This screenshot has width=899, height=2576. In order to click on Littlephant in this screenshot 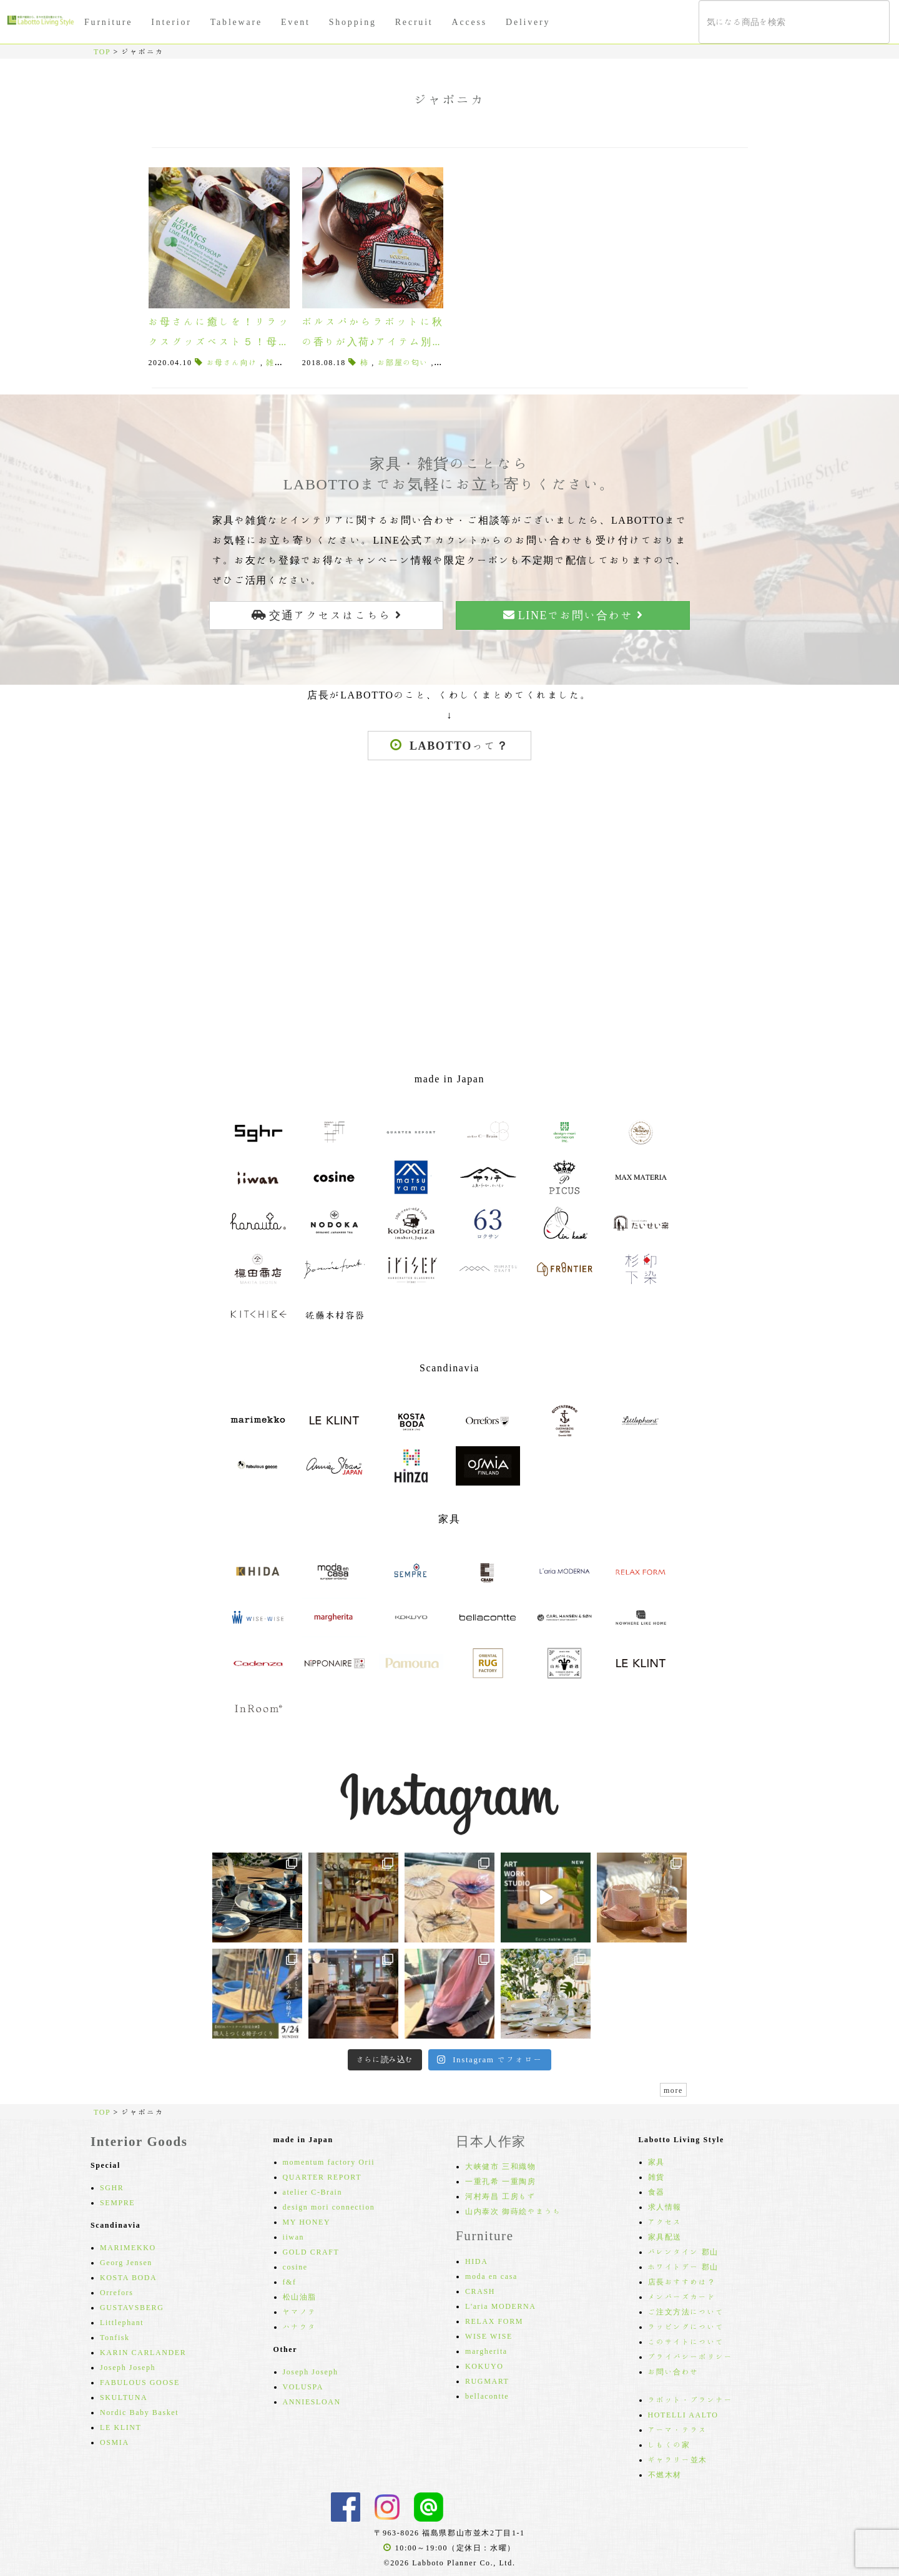, I will do `click(122, 2322)`.